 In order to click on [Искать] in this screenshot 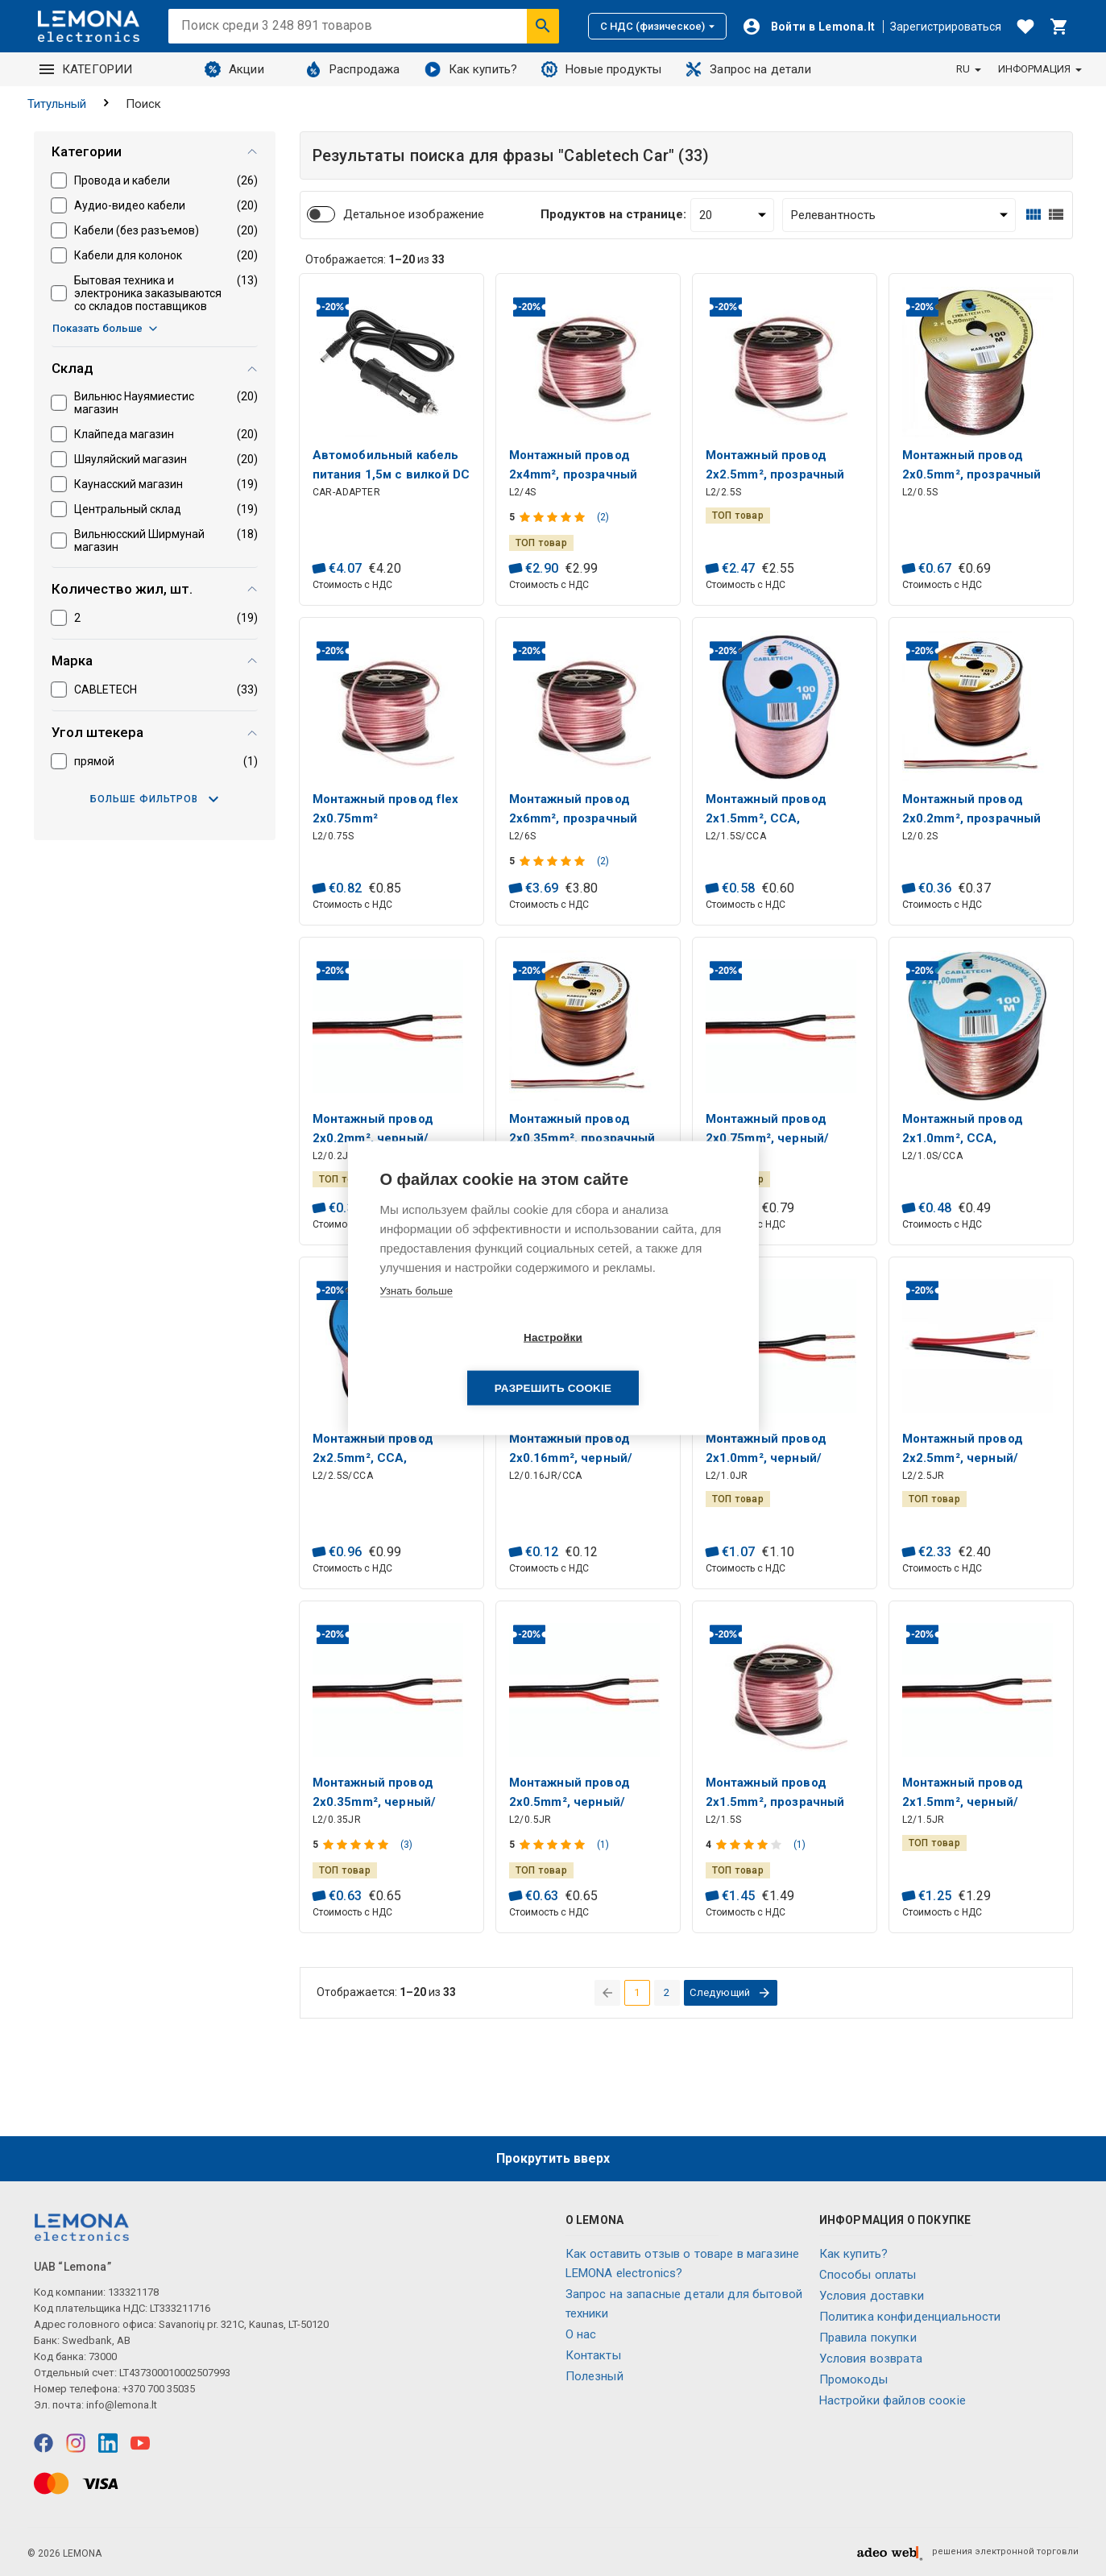, I will do `click(543, 26)`.